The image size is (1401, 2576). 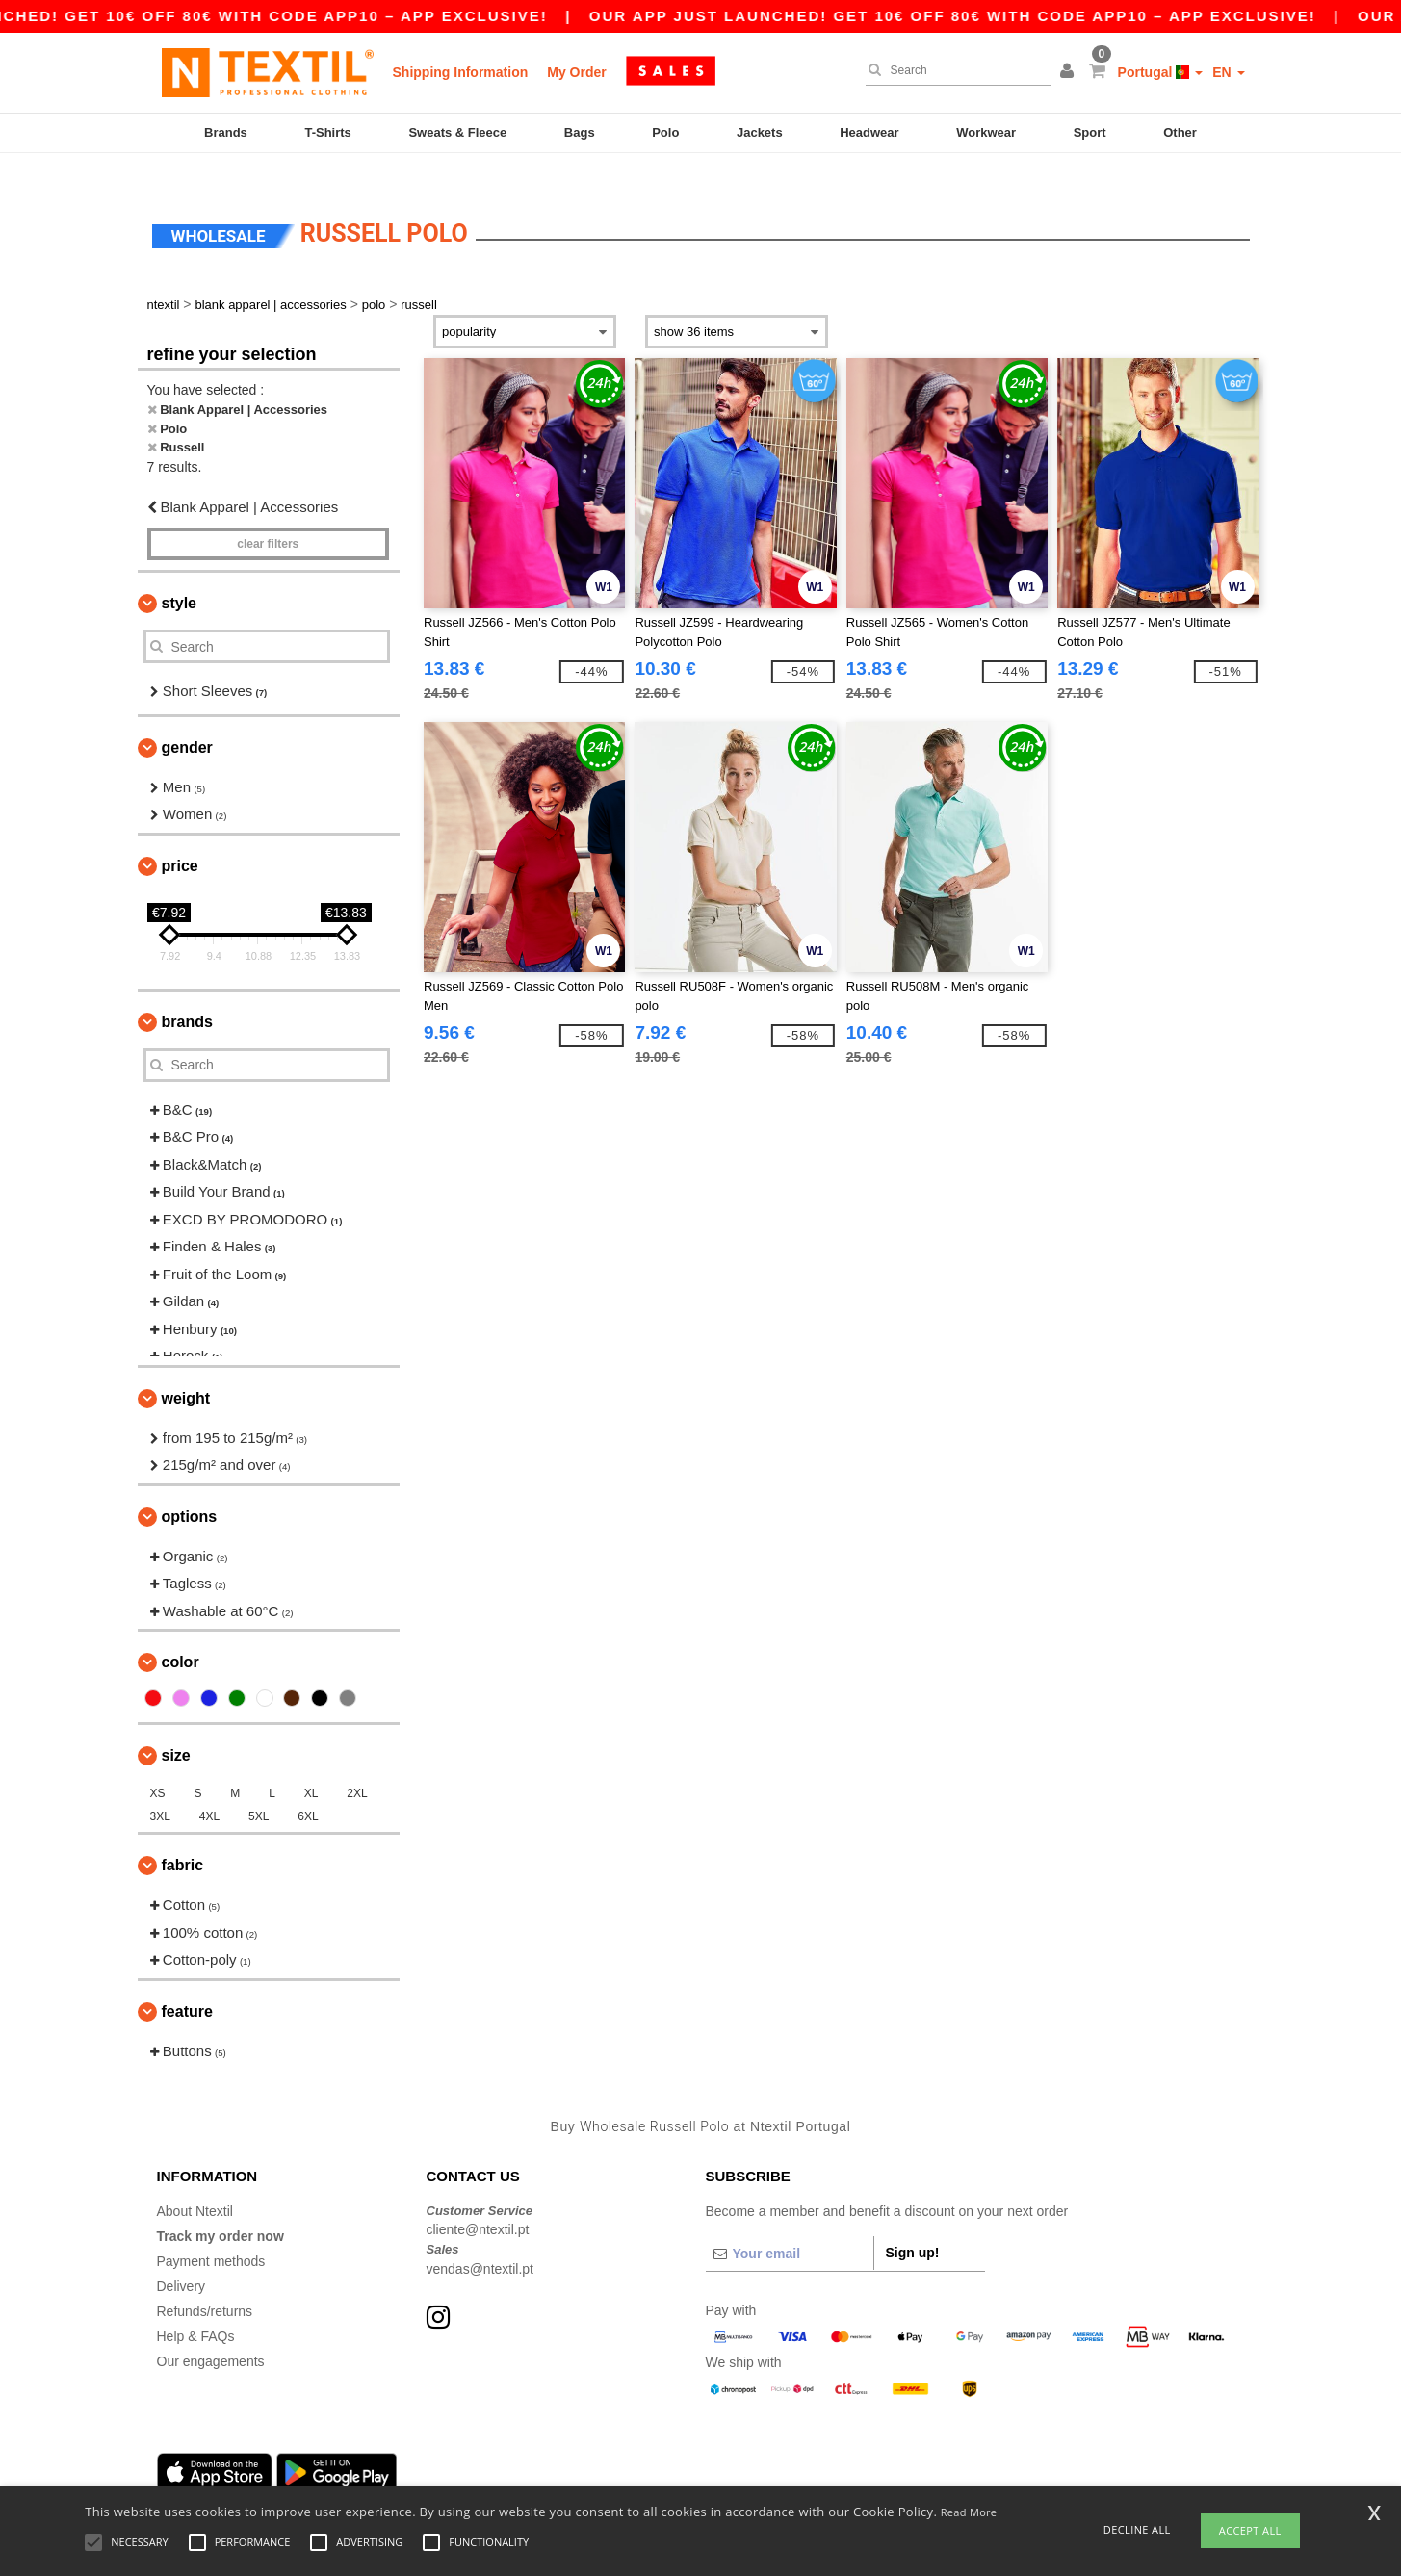 I want to click on About Ntextil, so click(x=195, y=2182).